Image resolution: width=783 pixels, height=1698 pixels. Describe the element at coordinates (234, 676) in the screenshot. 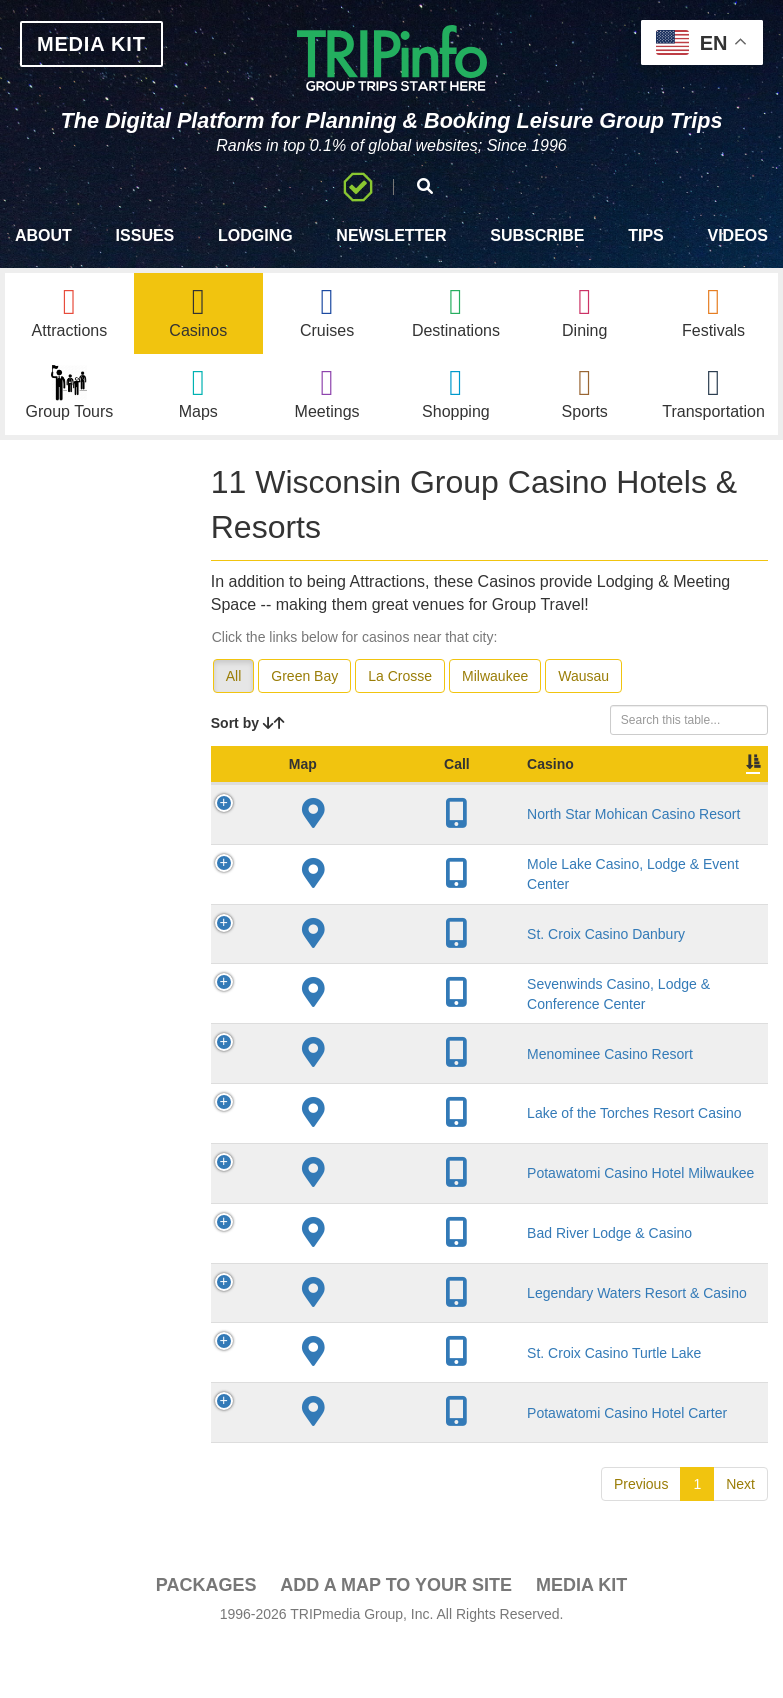

I see `All` at that location.